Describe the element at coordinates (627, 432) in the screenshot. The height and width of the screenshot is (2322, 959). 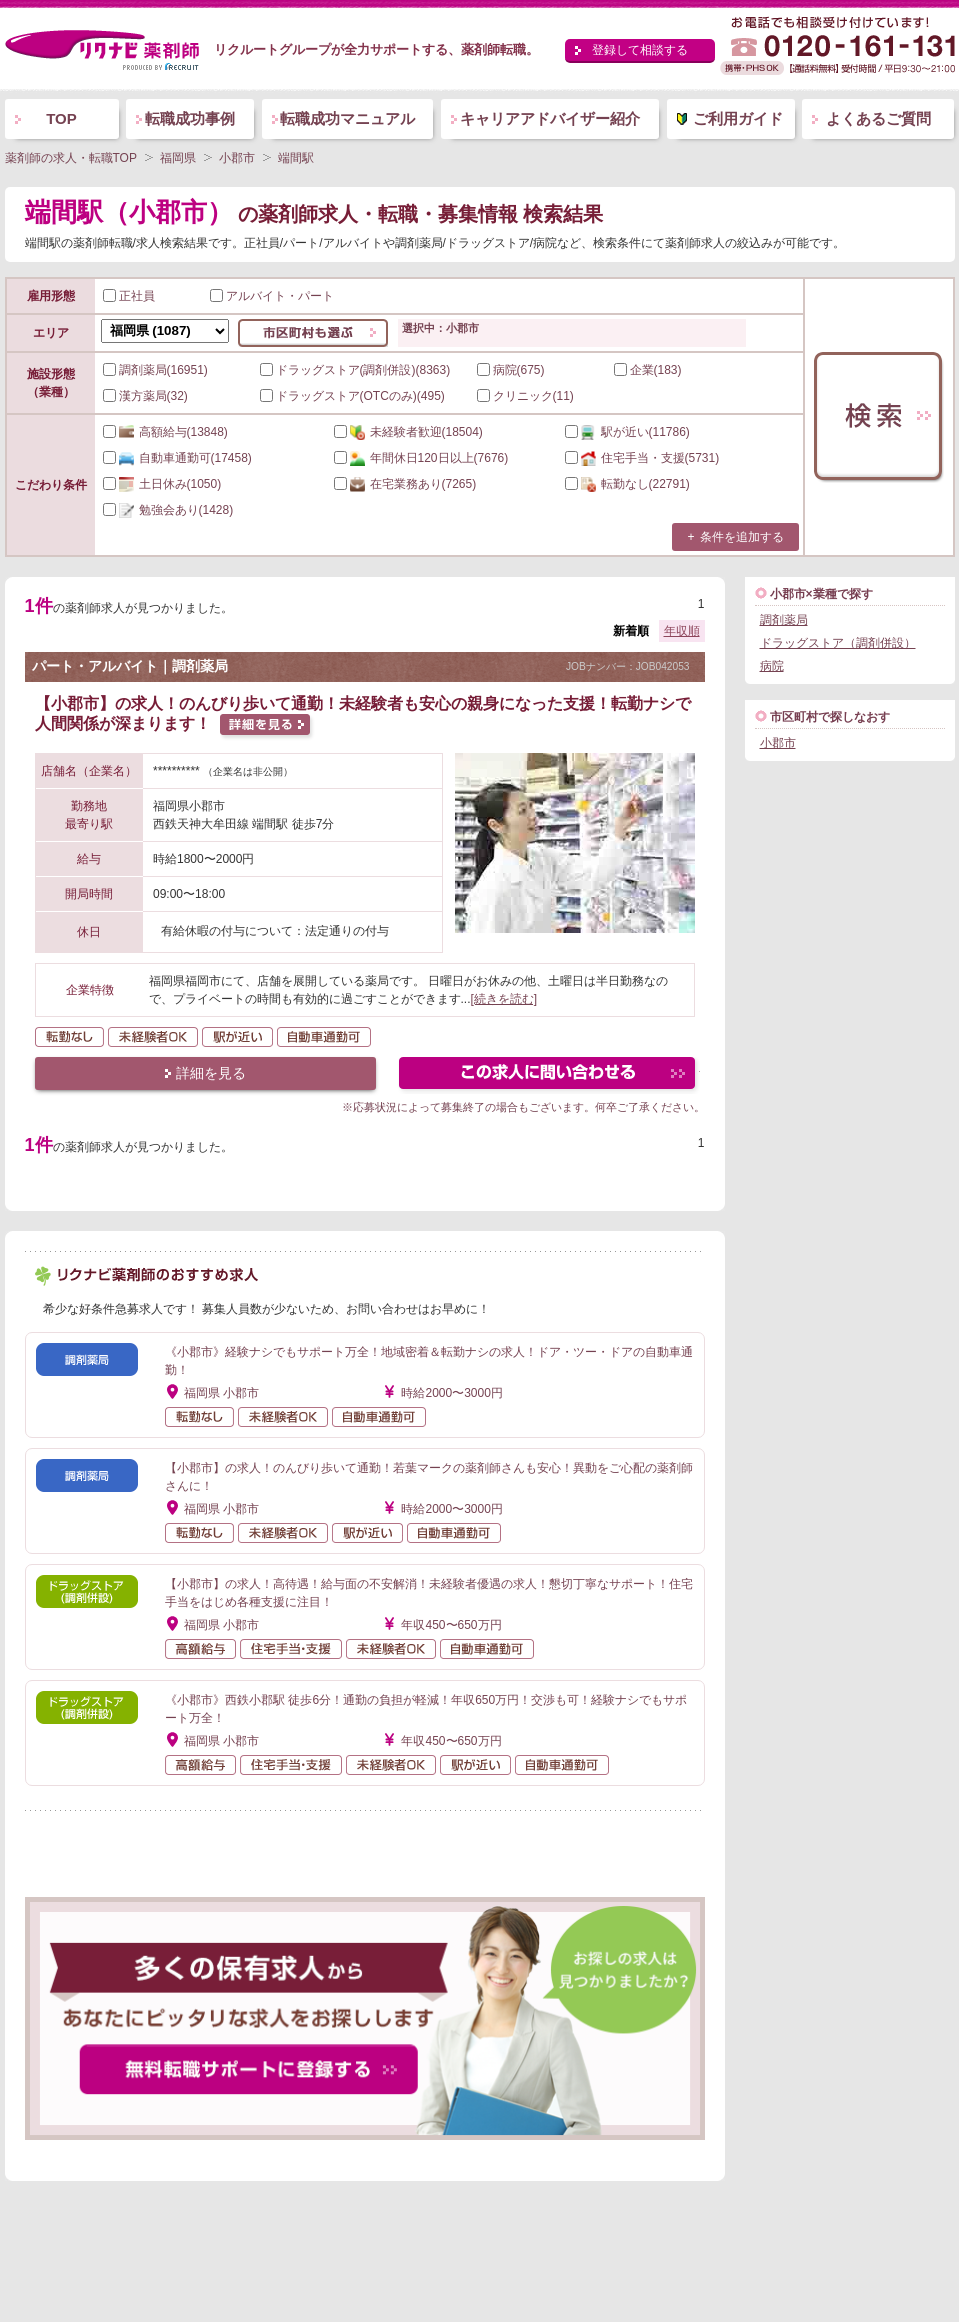
I see `(11786)` at that location.